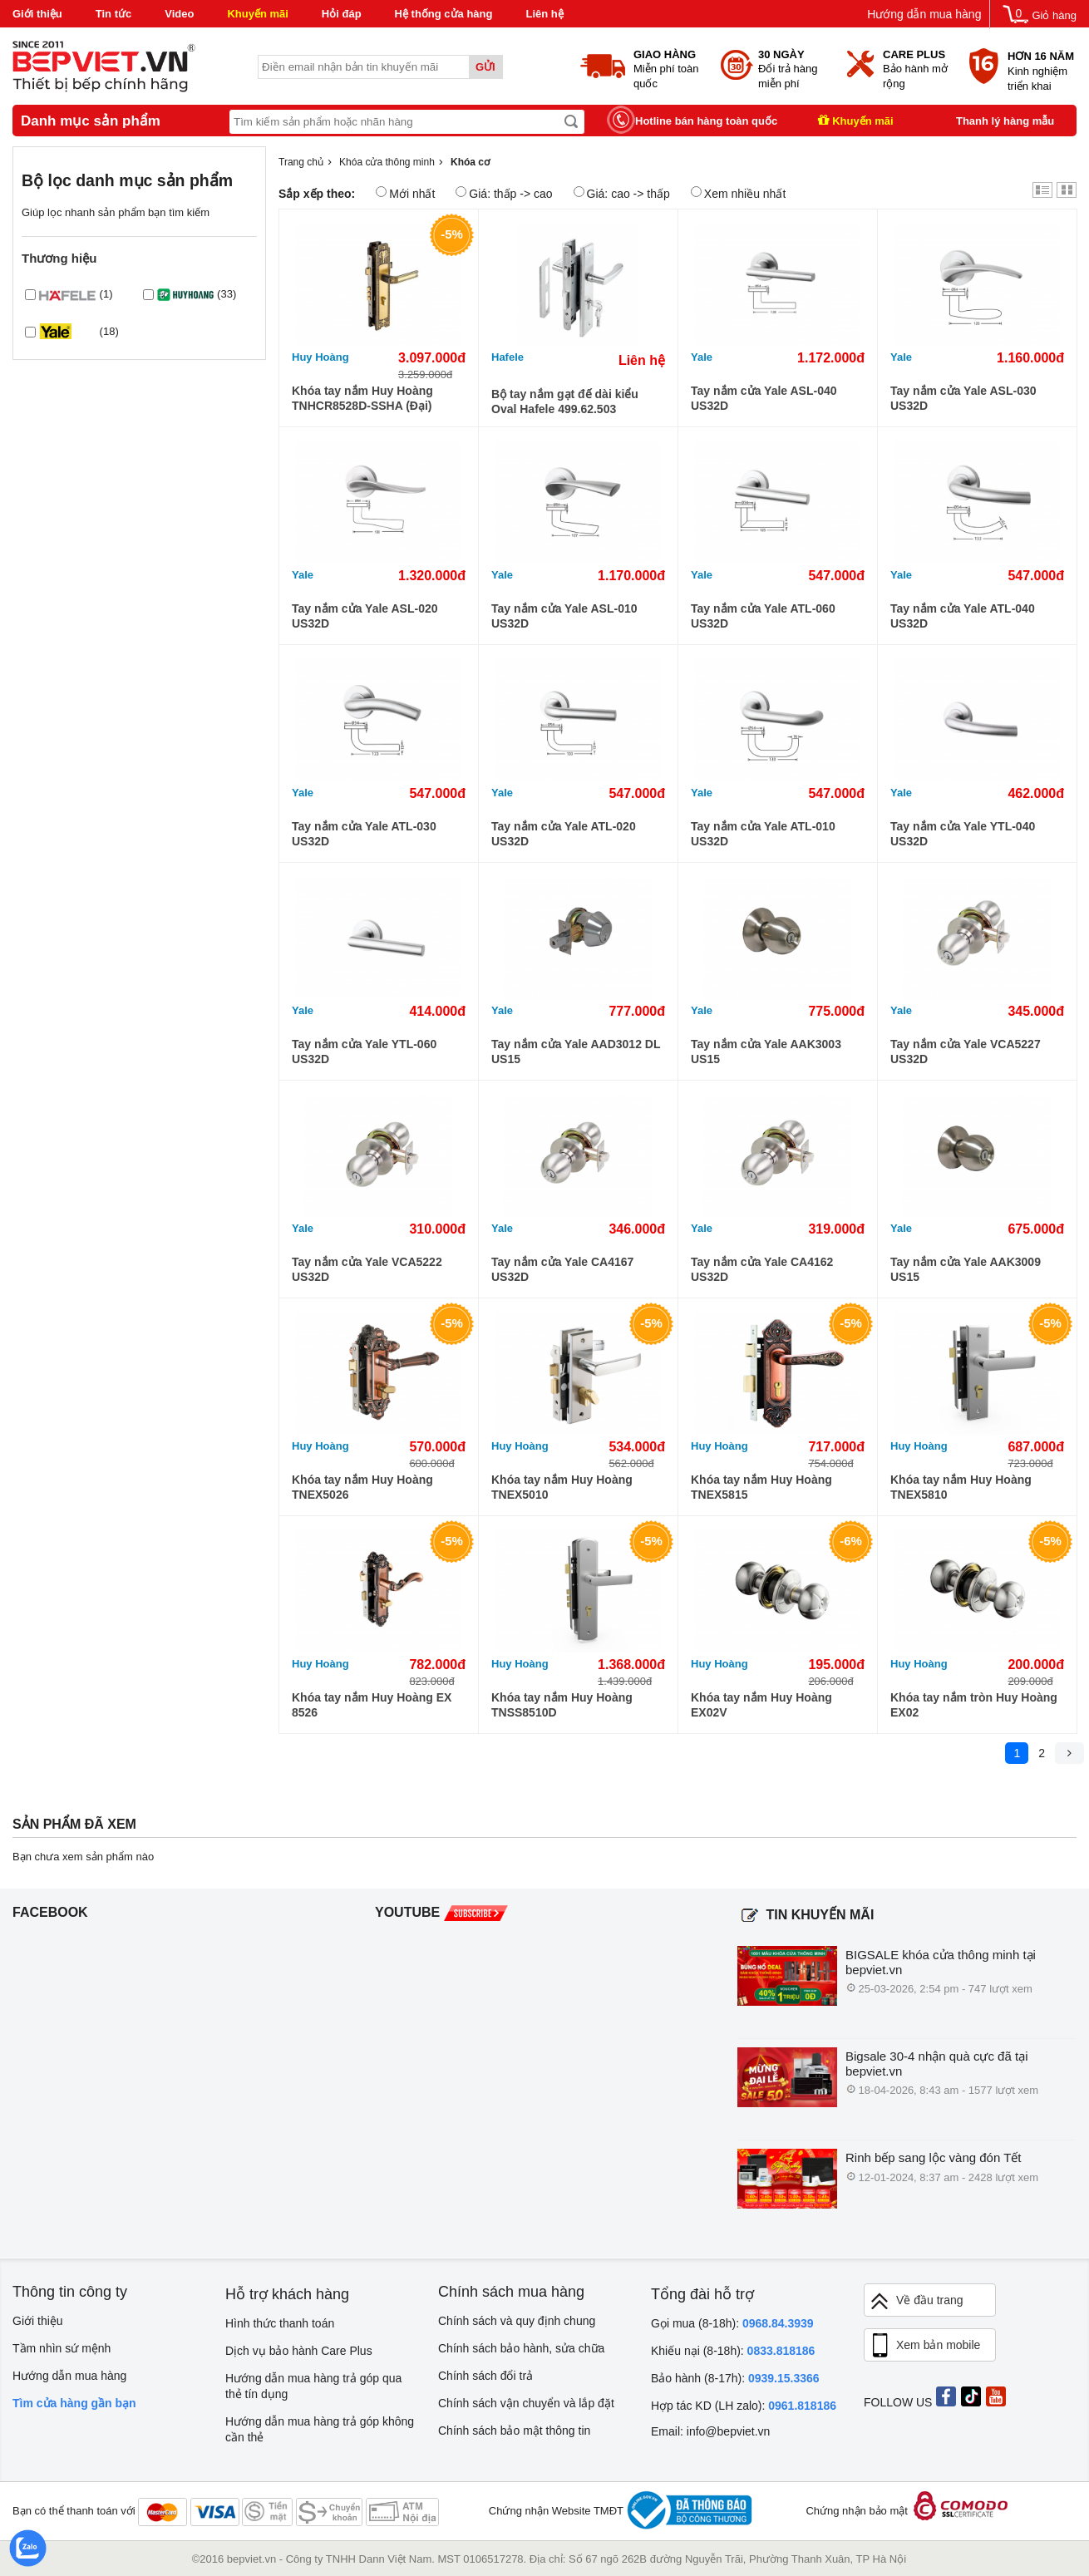  What do you see at coordinates (504, 193) in the screenshot?
I see `Giá: thấp -> cao` at bounding box center [504, 193].